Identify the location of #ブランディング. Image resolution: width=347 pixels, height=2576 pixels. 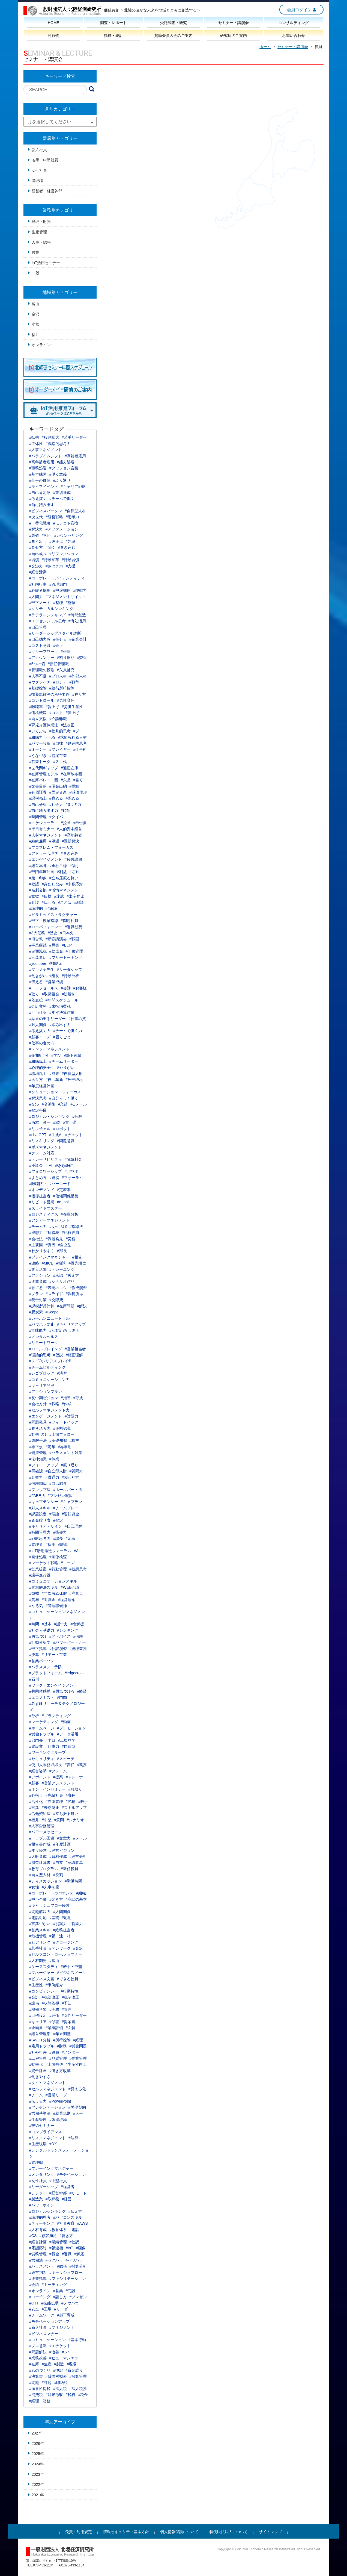
(56, 1716).